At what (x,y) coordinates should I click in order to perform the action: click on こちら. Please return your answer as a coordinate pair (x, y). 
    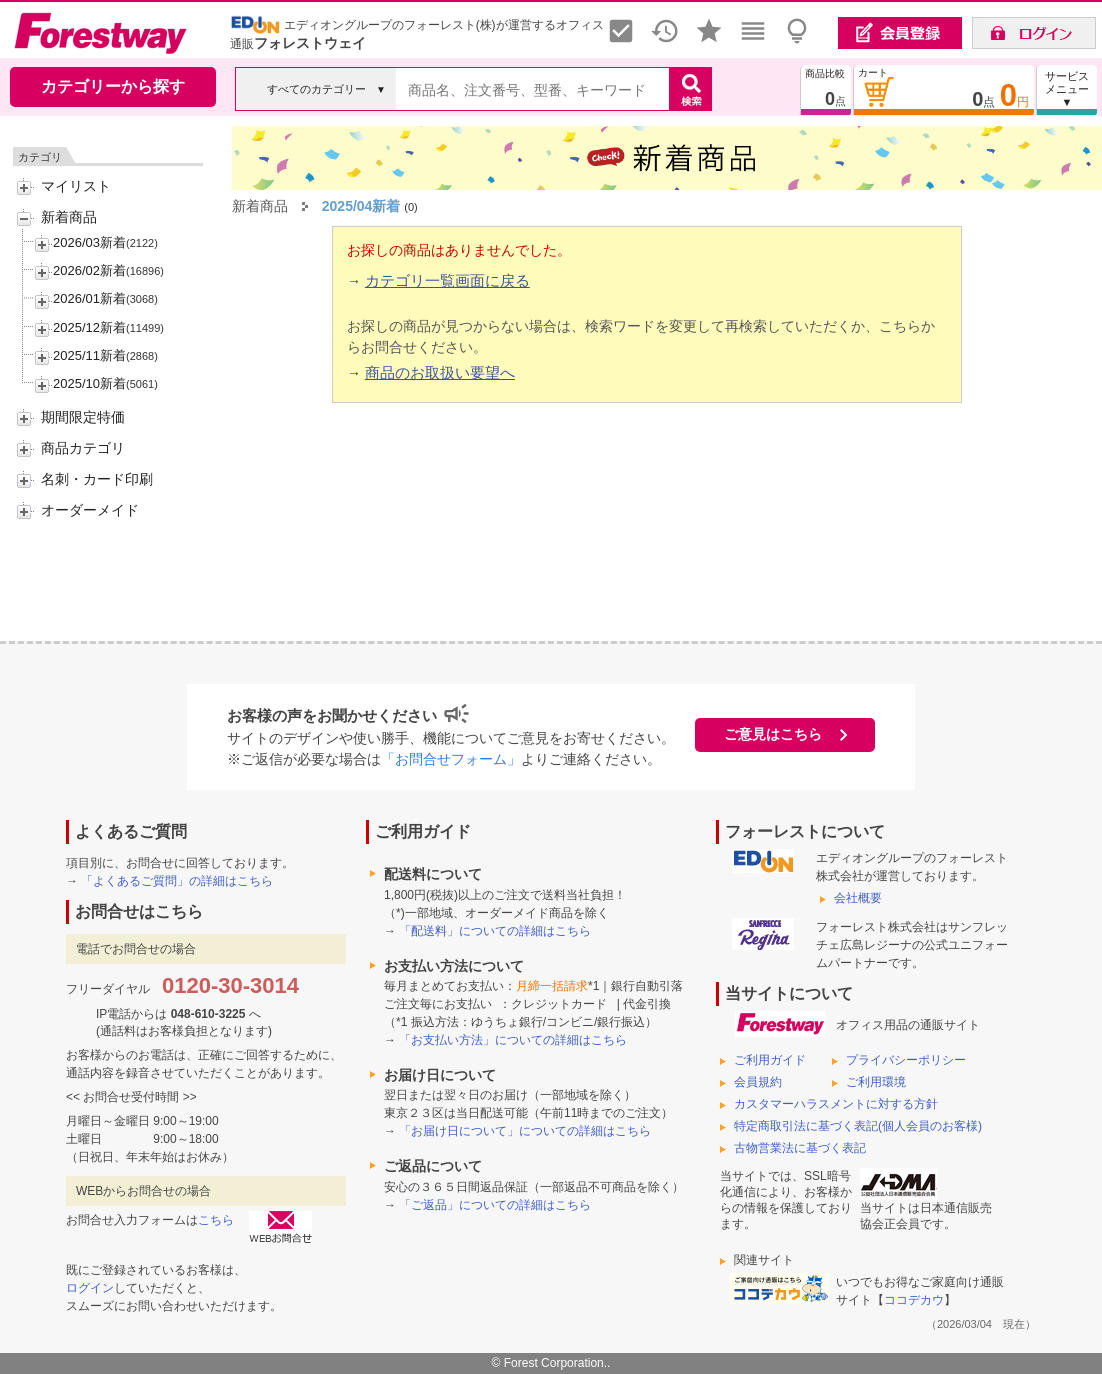
    Looking at the image, I should click on (216, 1220).